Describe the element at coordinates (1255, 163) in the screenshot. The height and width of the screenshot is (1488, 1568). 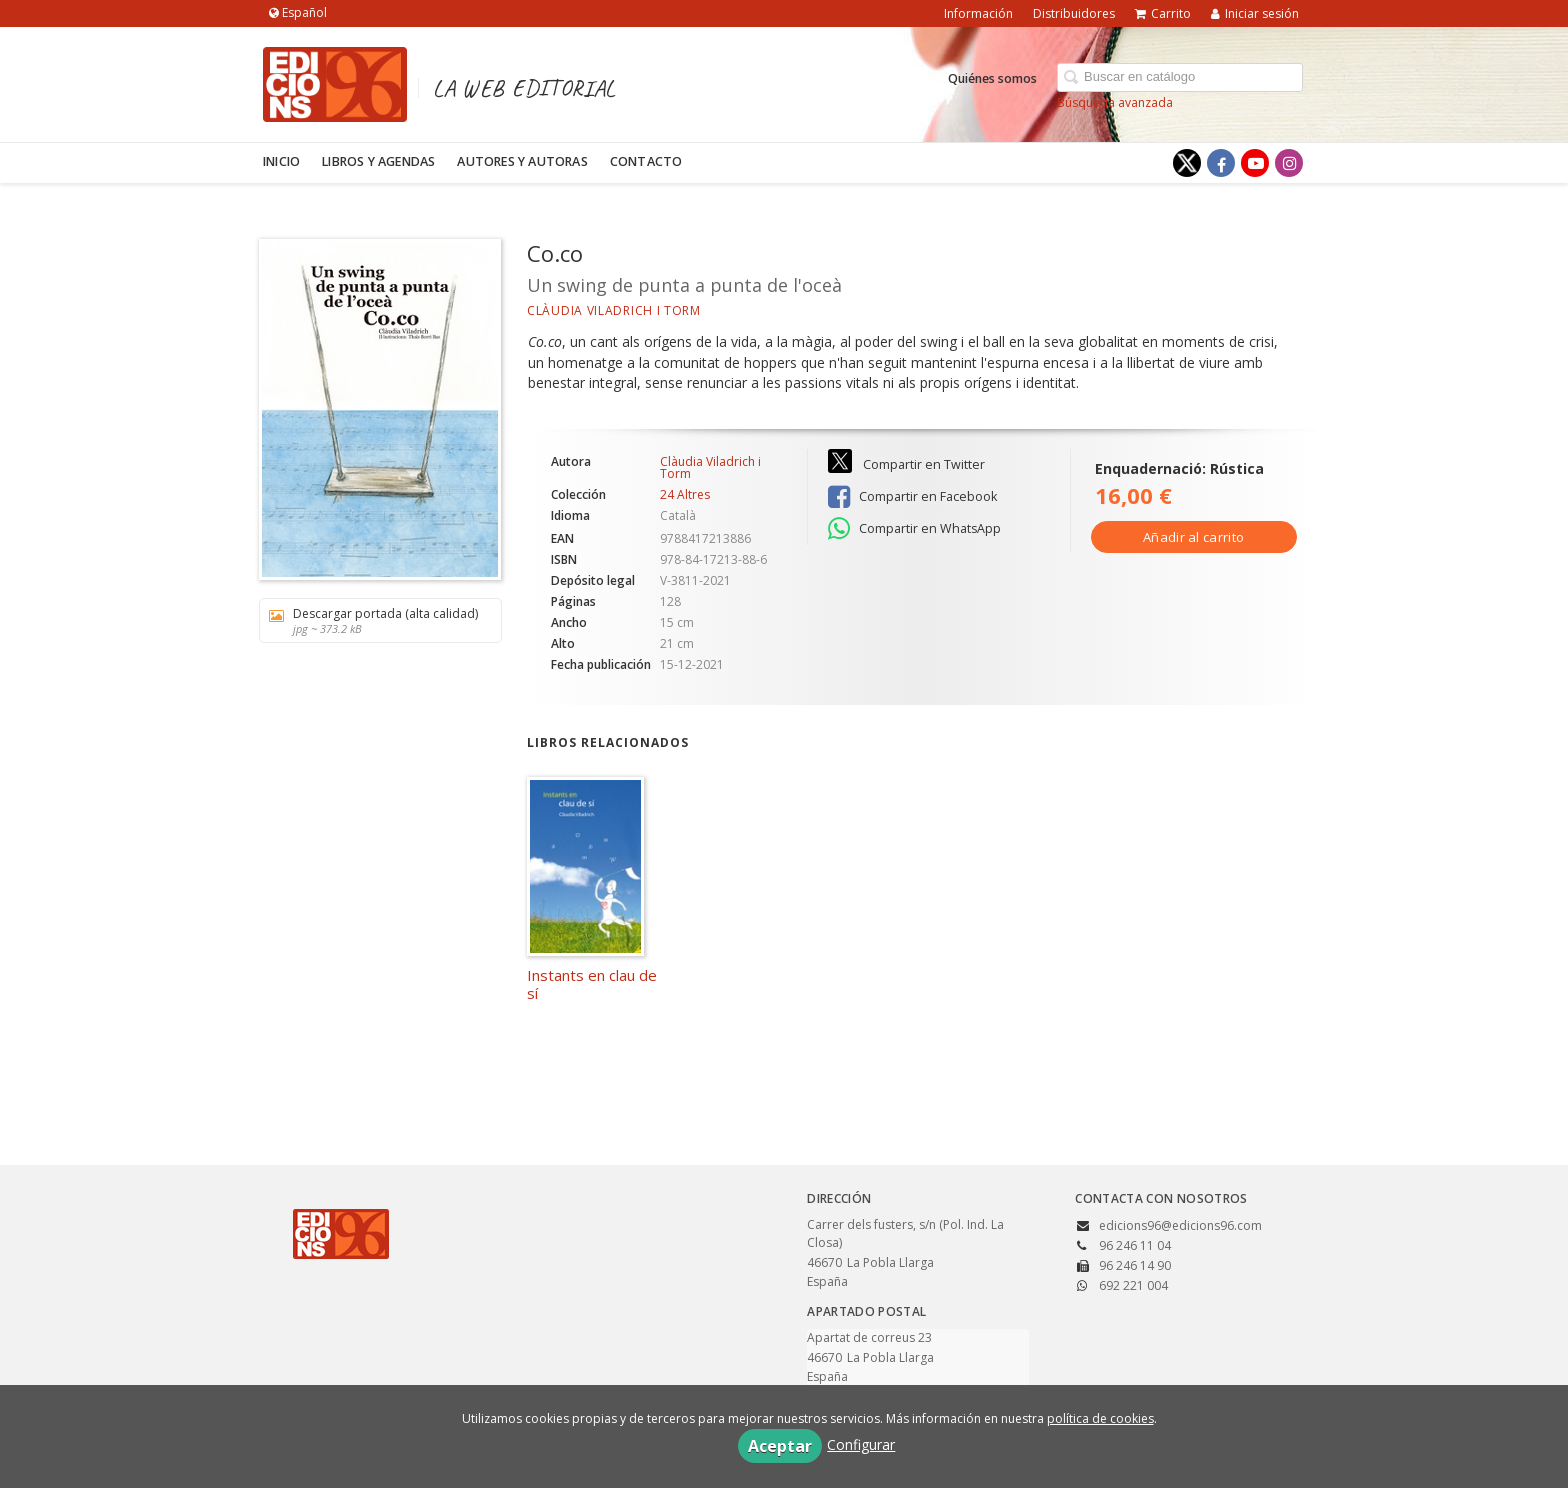
I see `[Enlace a red social YouTube]` at that location.